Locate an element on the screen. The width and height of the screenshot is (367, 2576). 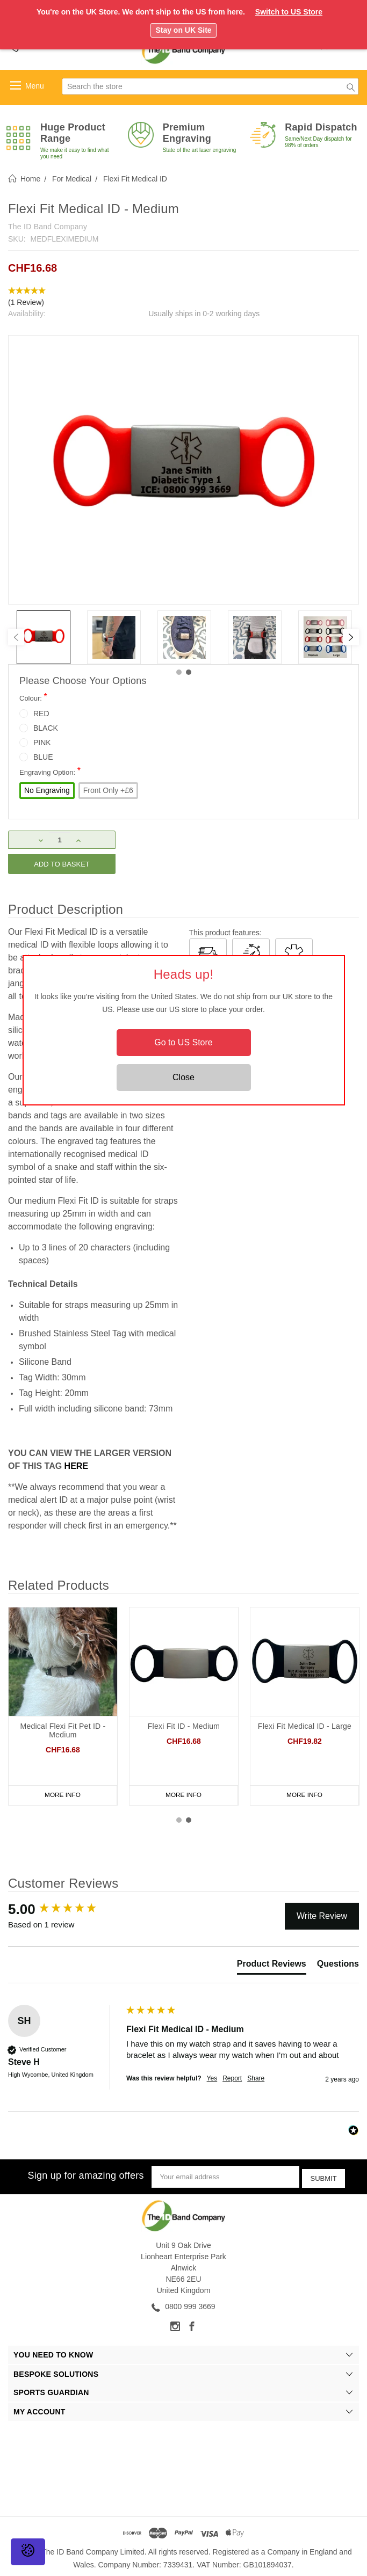
Close is located at coordinates (183, 1077).